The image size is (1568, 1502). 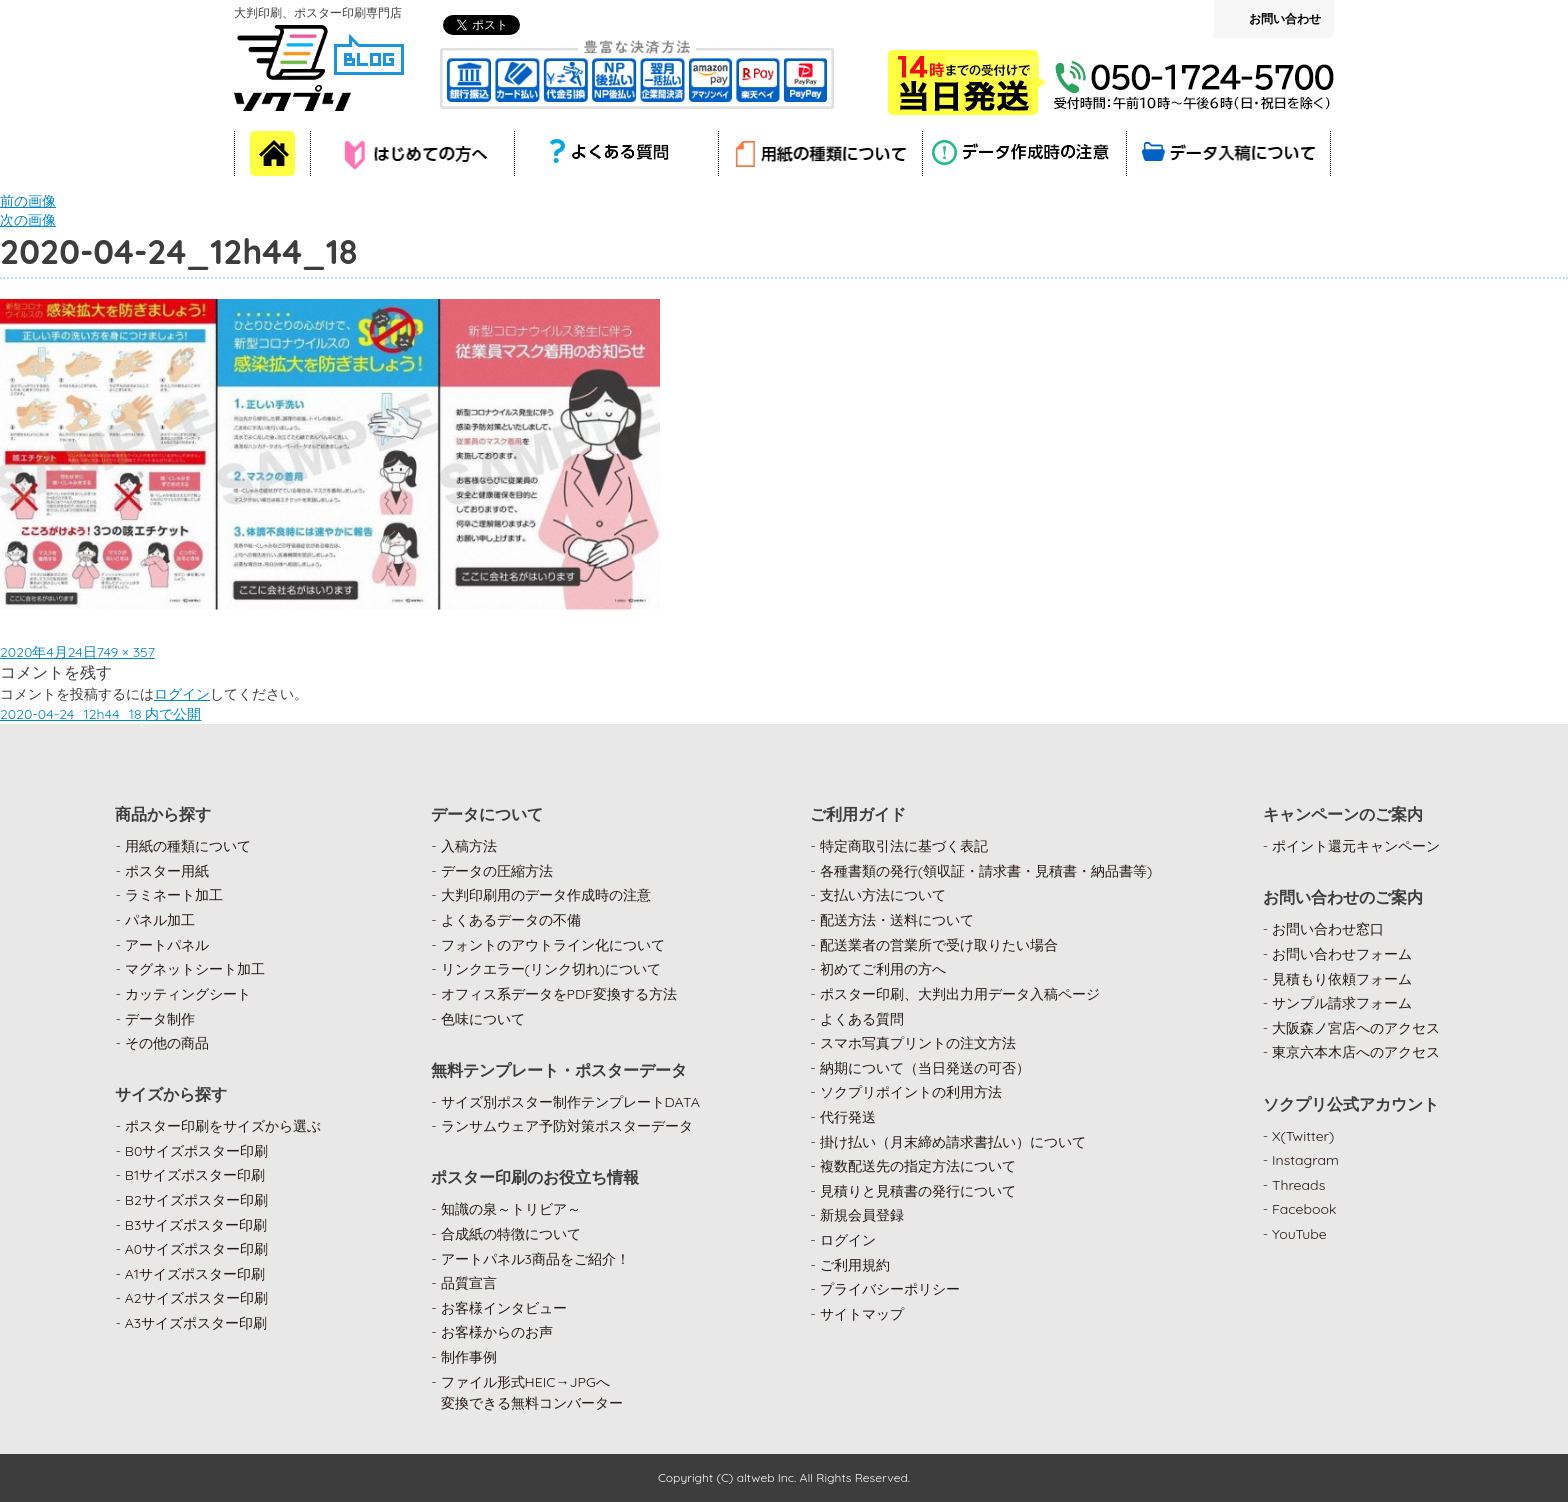 What do you see at coordinates (188, 846) in the screenshot?
I see `用紙の種類について` at bounding box center [188, 846].